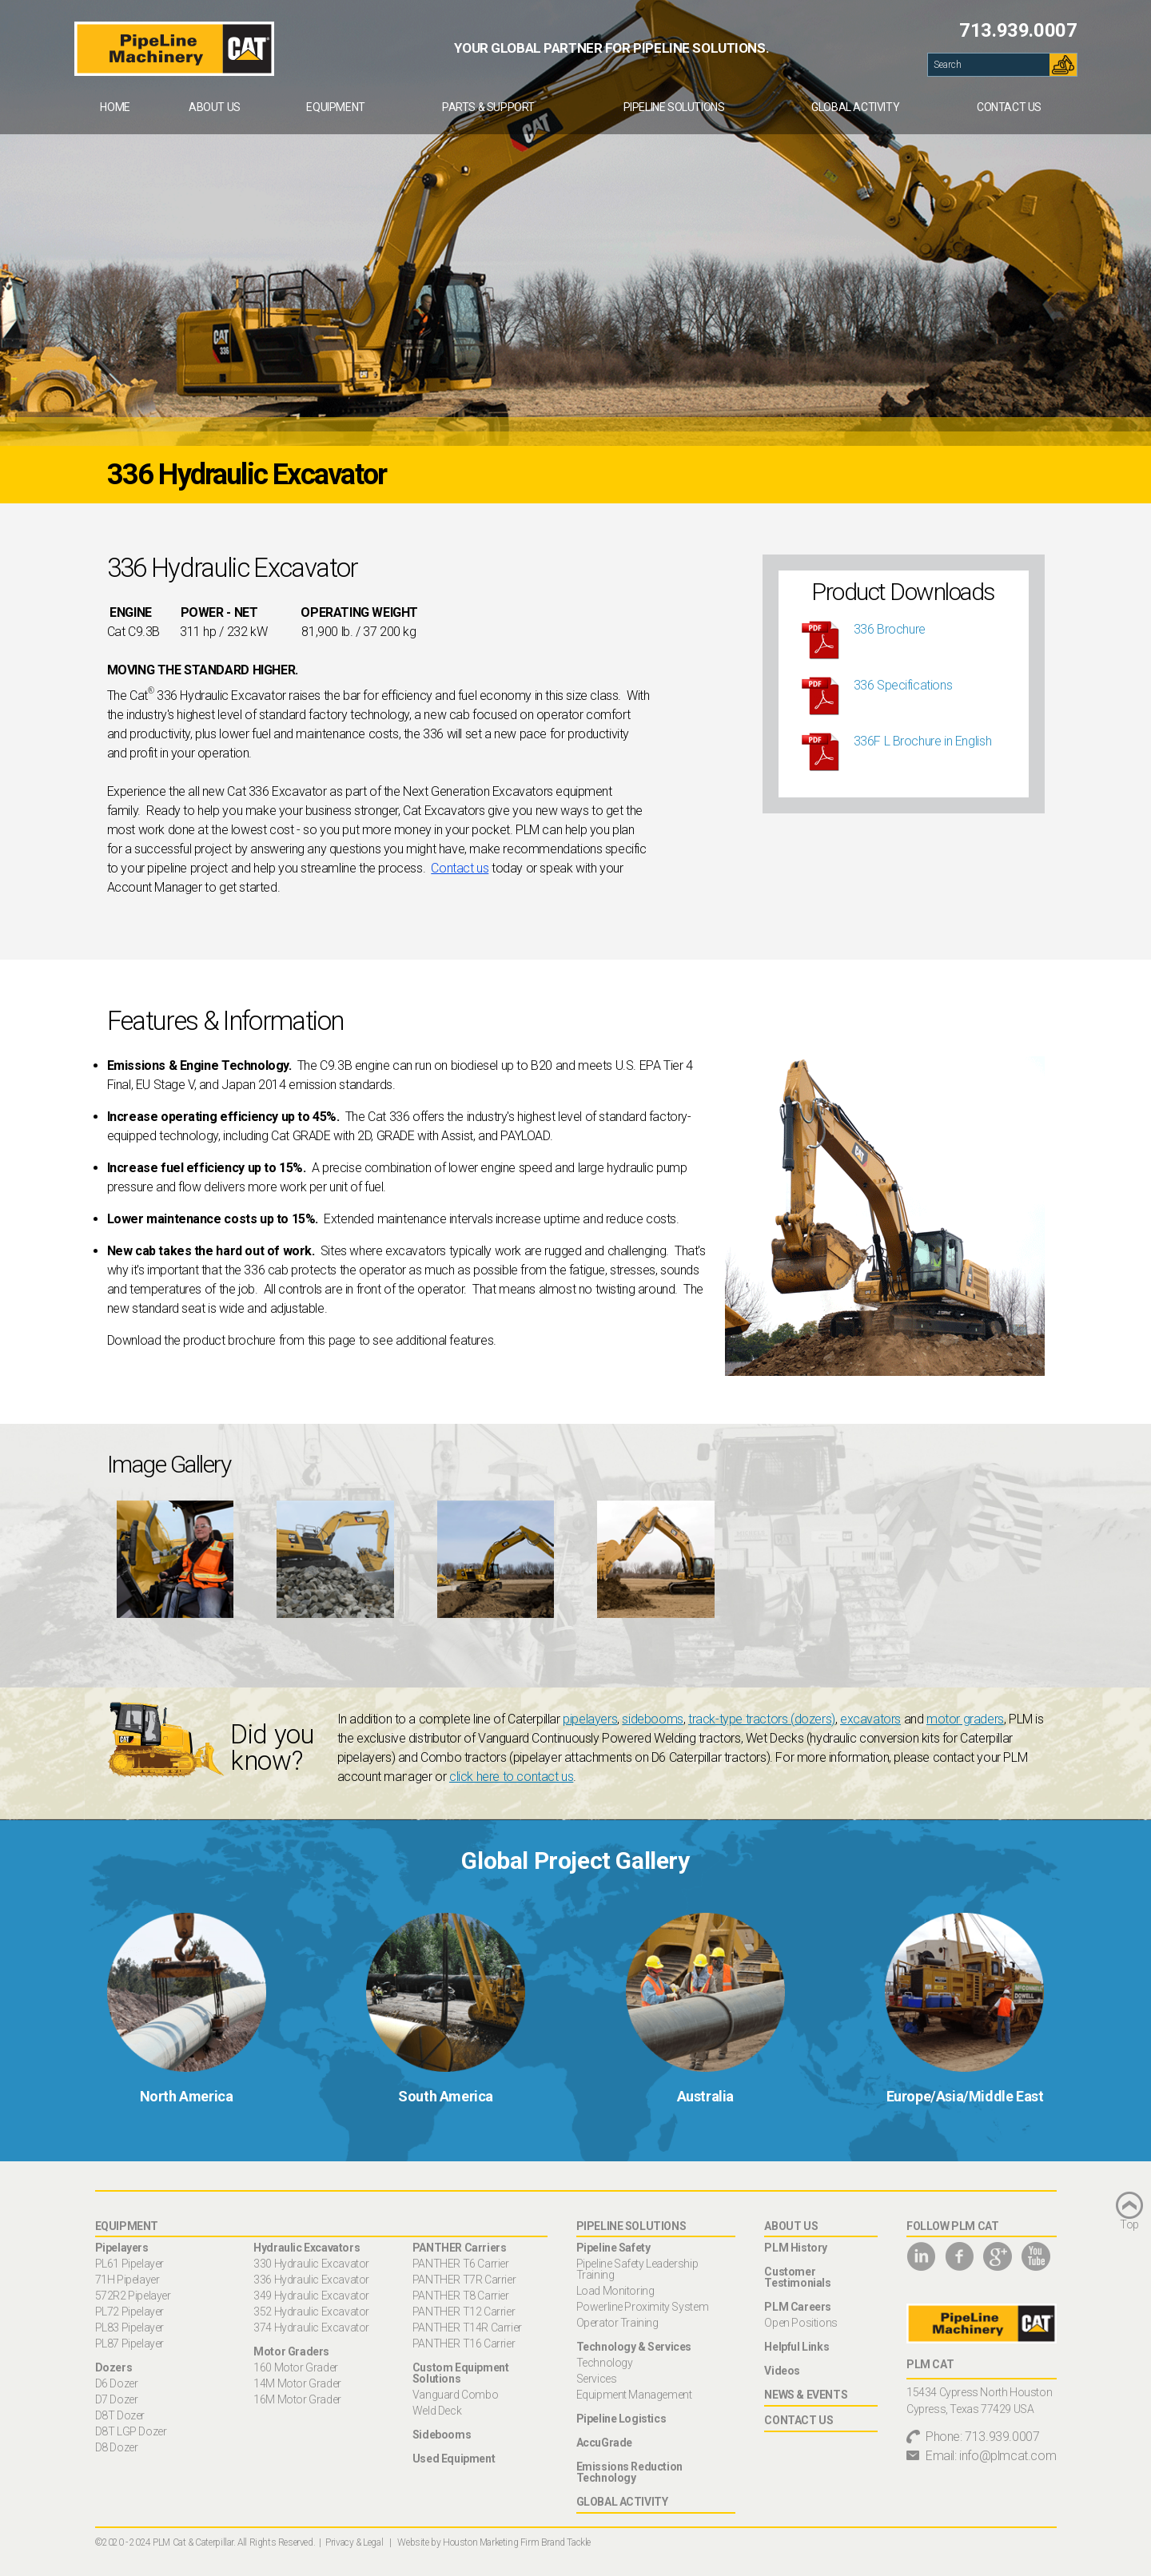  Describe the element at coordinates (311, 2295) in the screenshot. I see `349 Hydraulic Excavator` at that location.